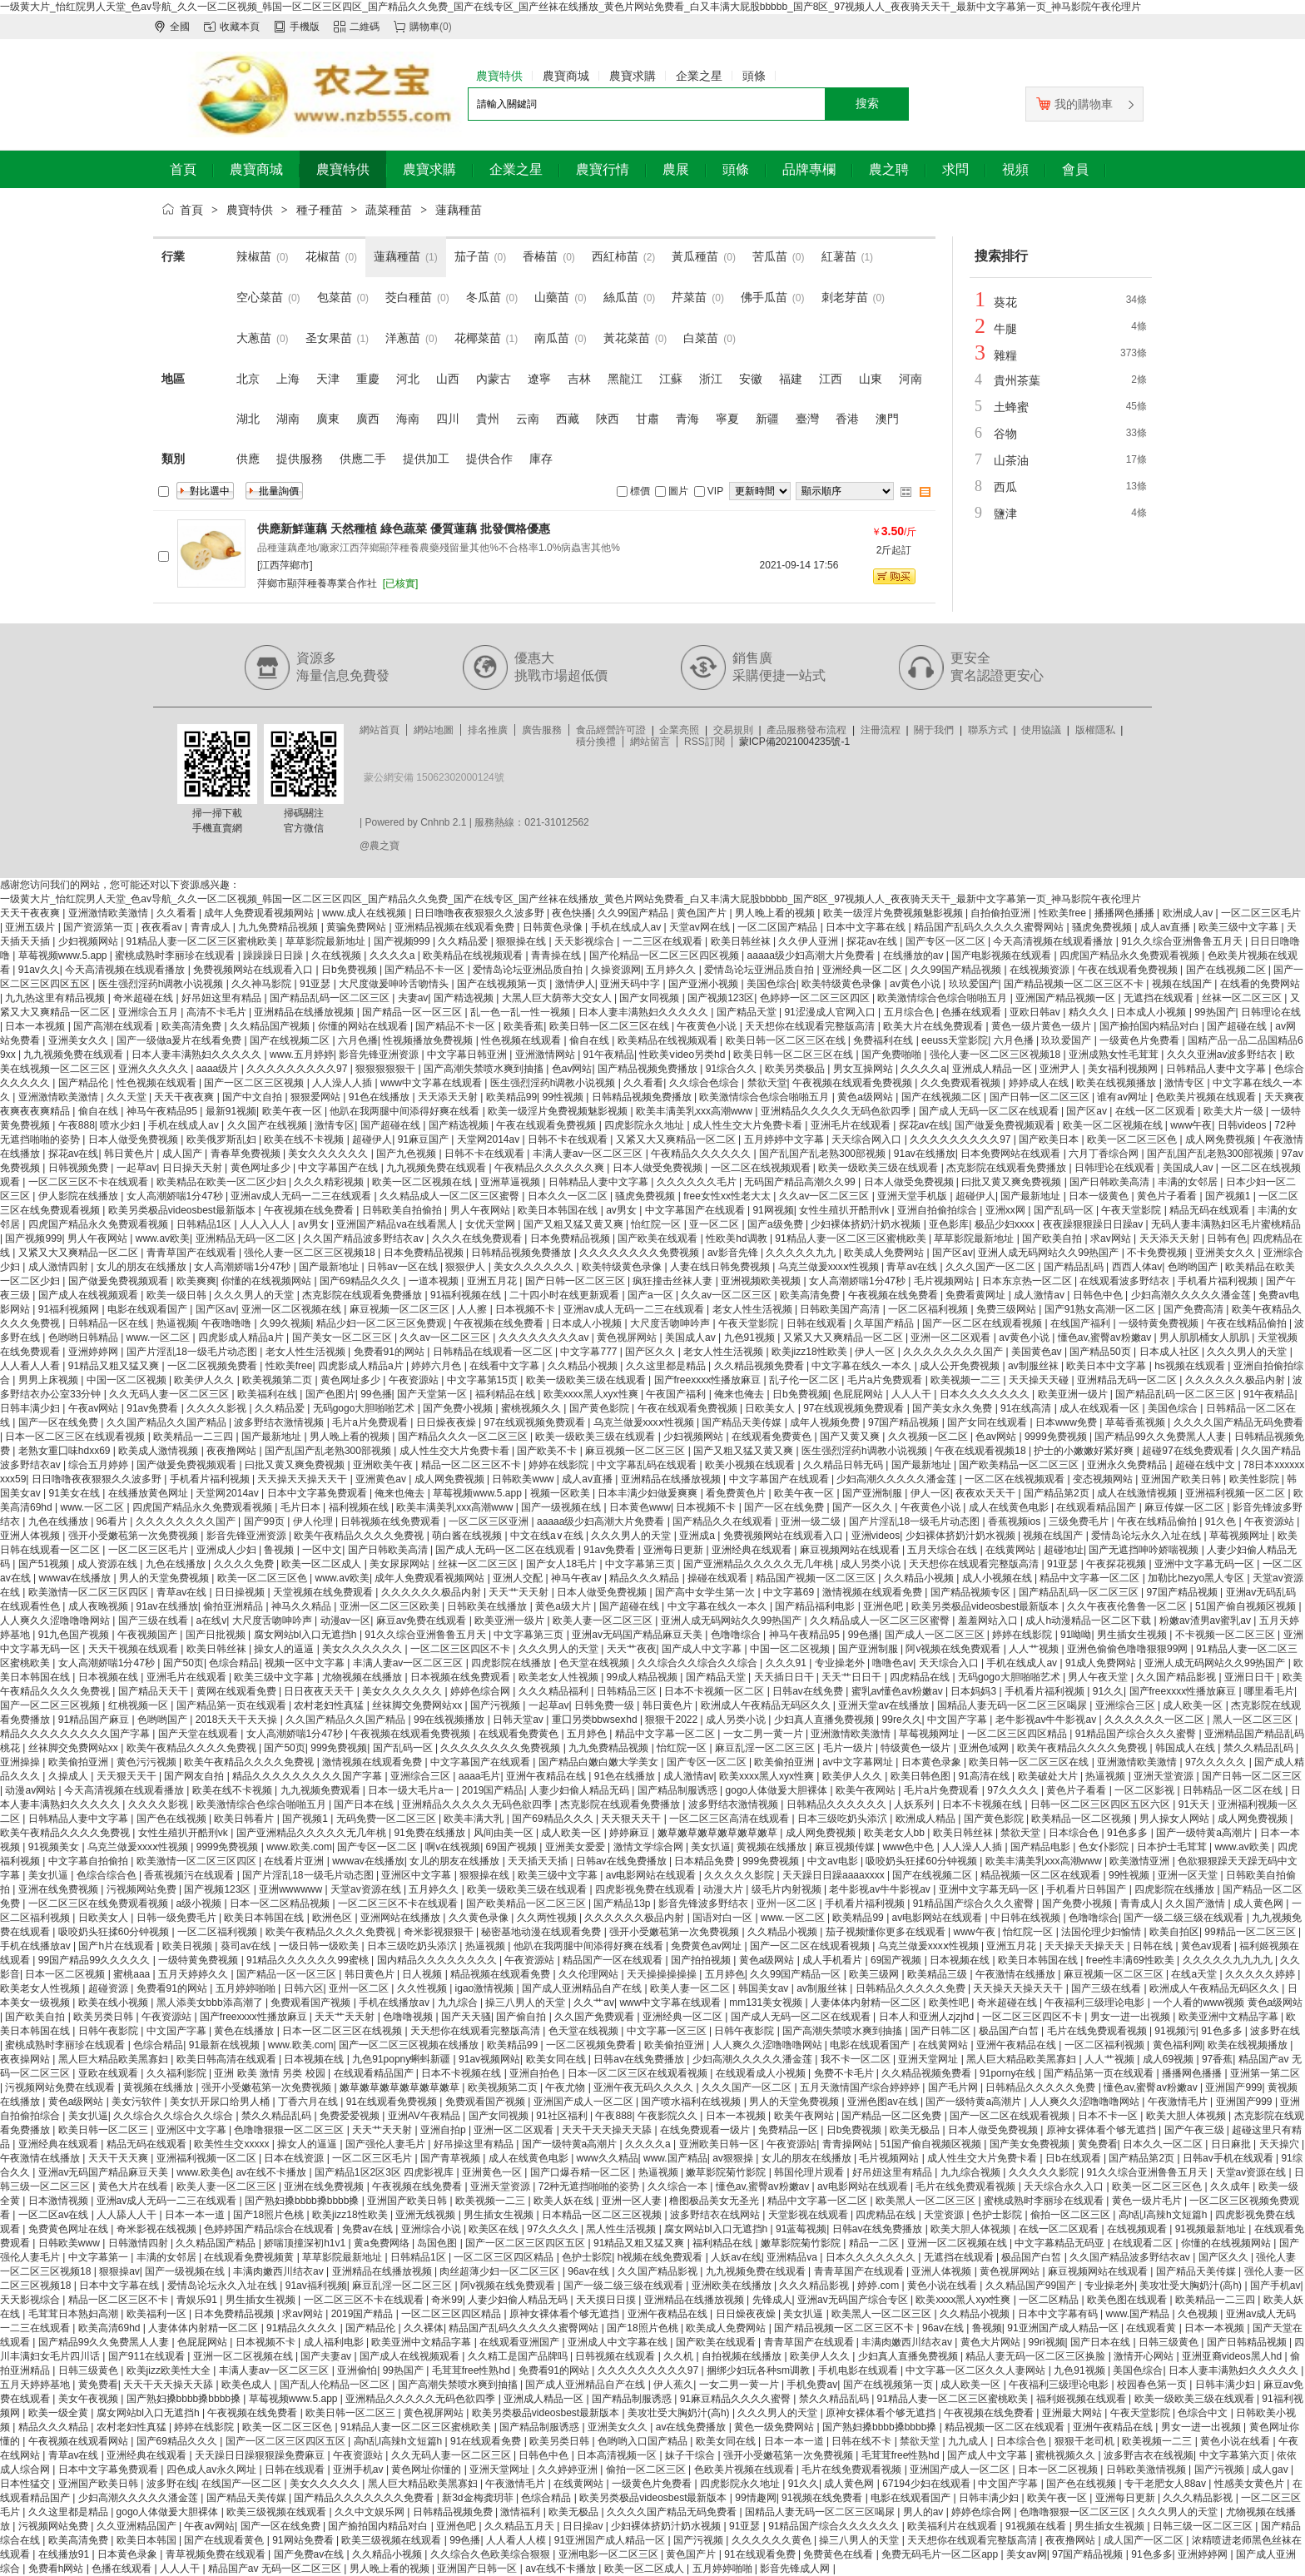 The width and height of the screenshot is (1305, 2576). What do you see at coordinates (1191, 2285) in the screenshot?
I see `美攻壮受大胸奶汁(高h)` at bounding box center [1191, 2285].